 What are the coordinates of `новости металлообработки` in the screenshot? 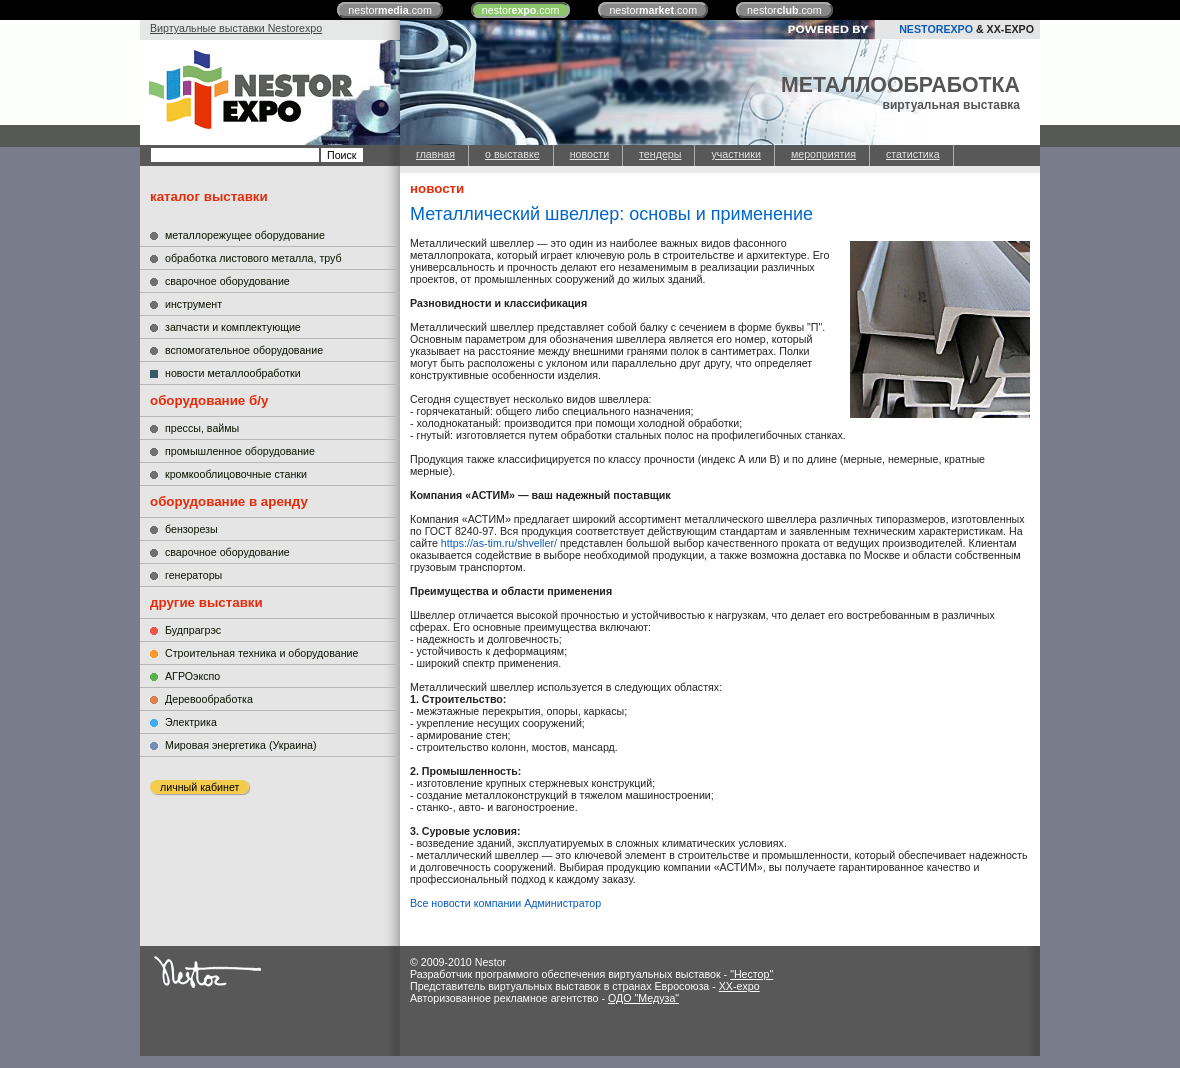 It's located at (233, 373).